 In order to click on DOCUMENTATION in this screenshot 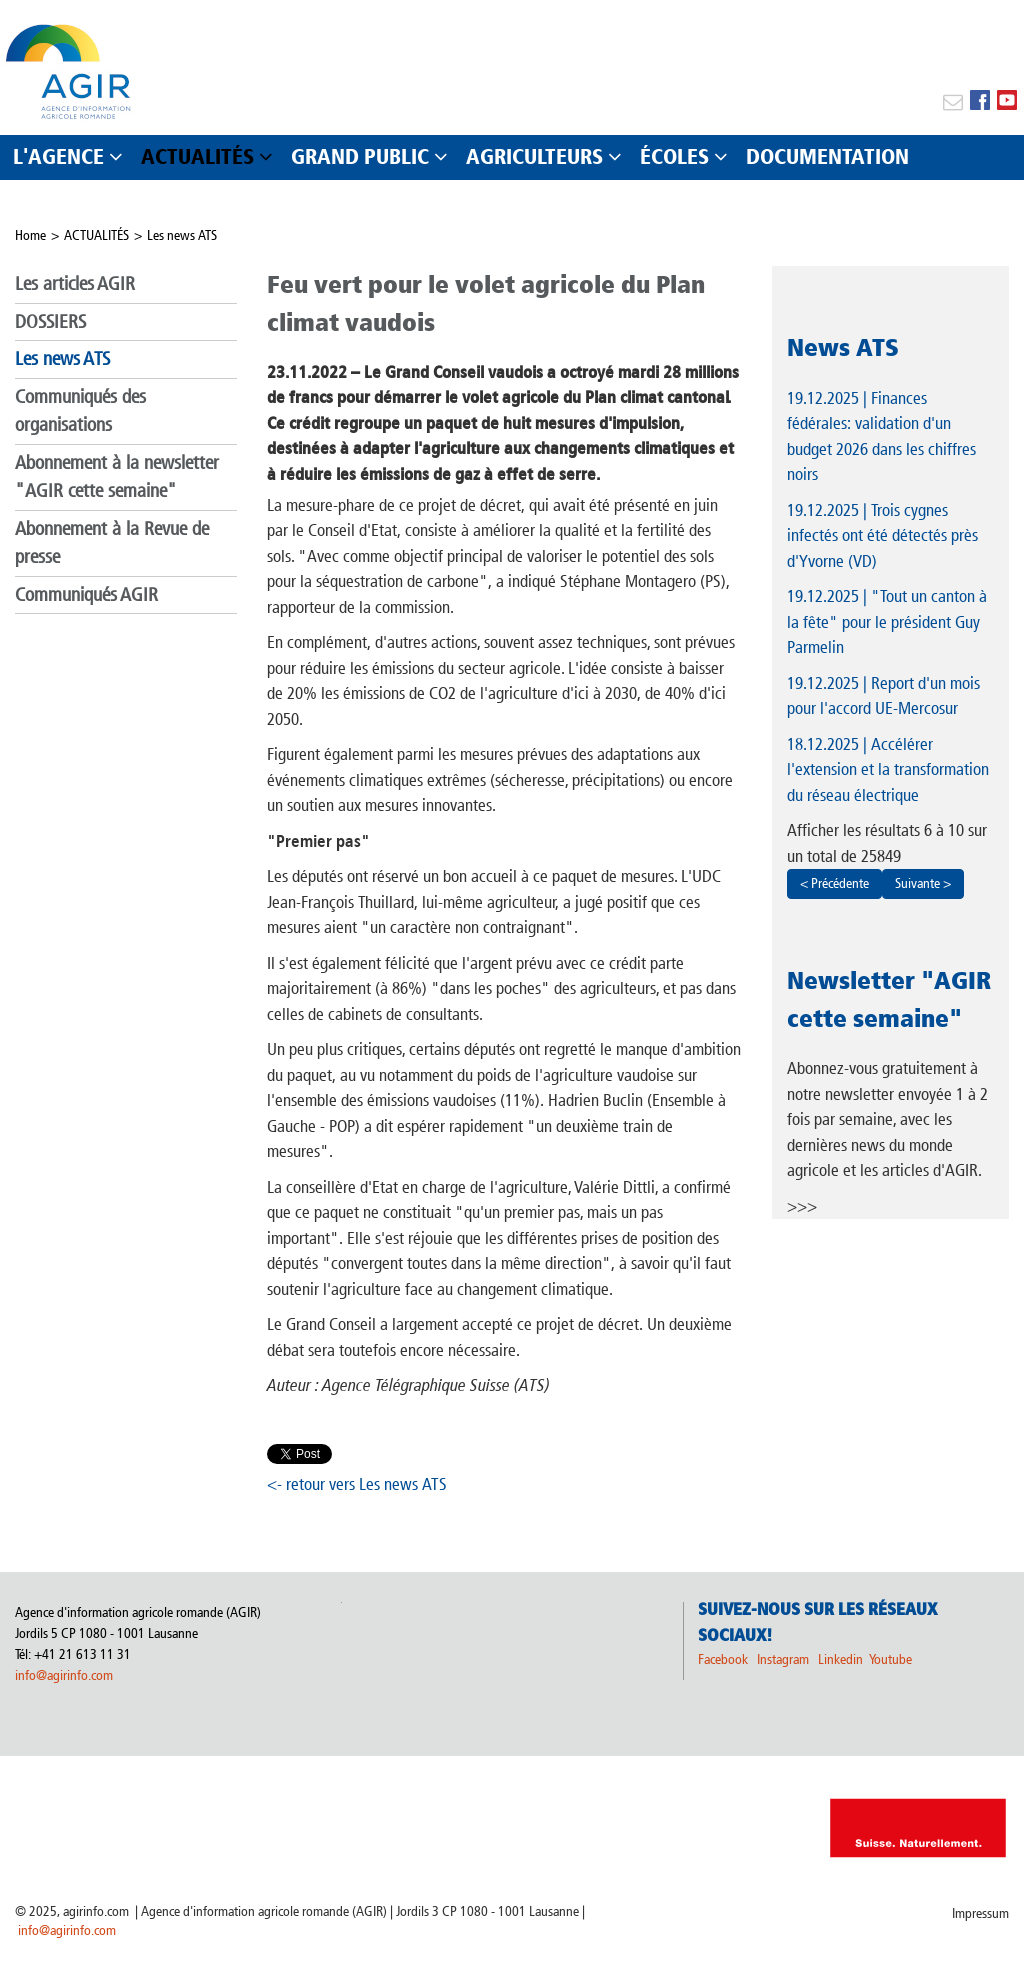, I will do `click(827, 156)`.